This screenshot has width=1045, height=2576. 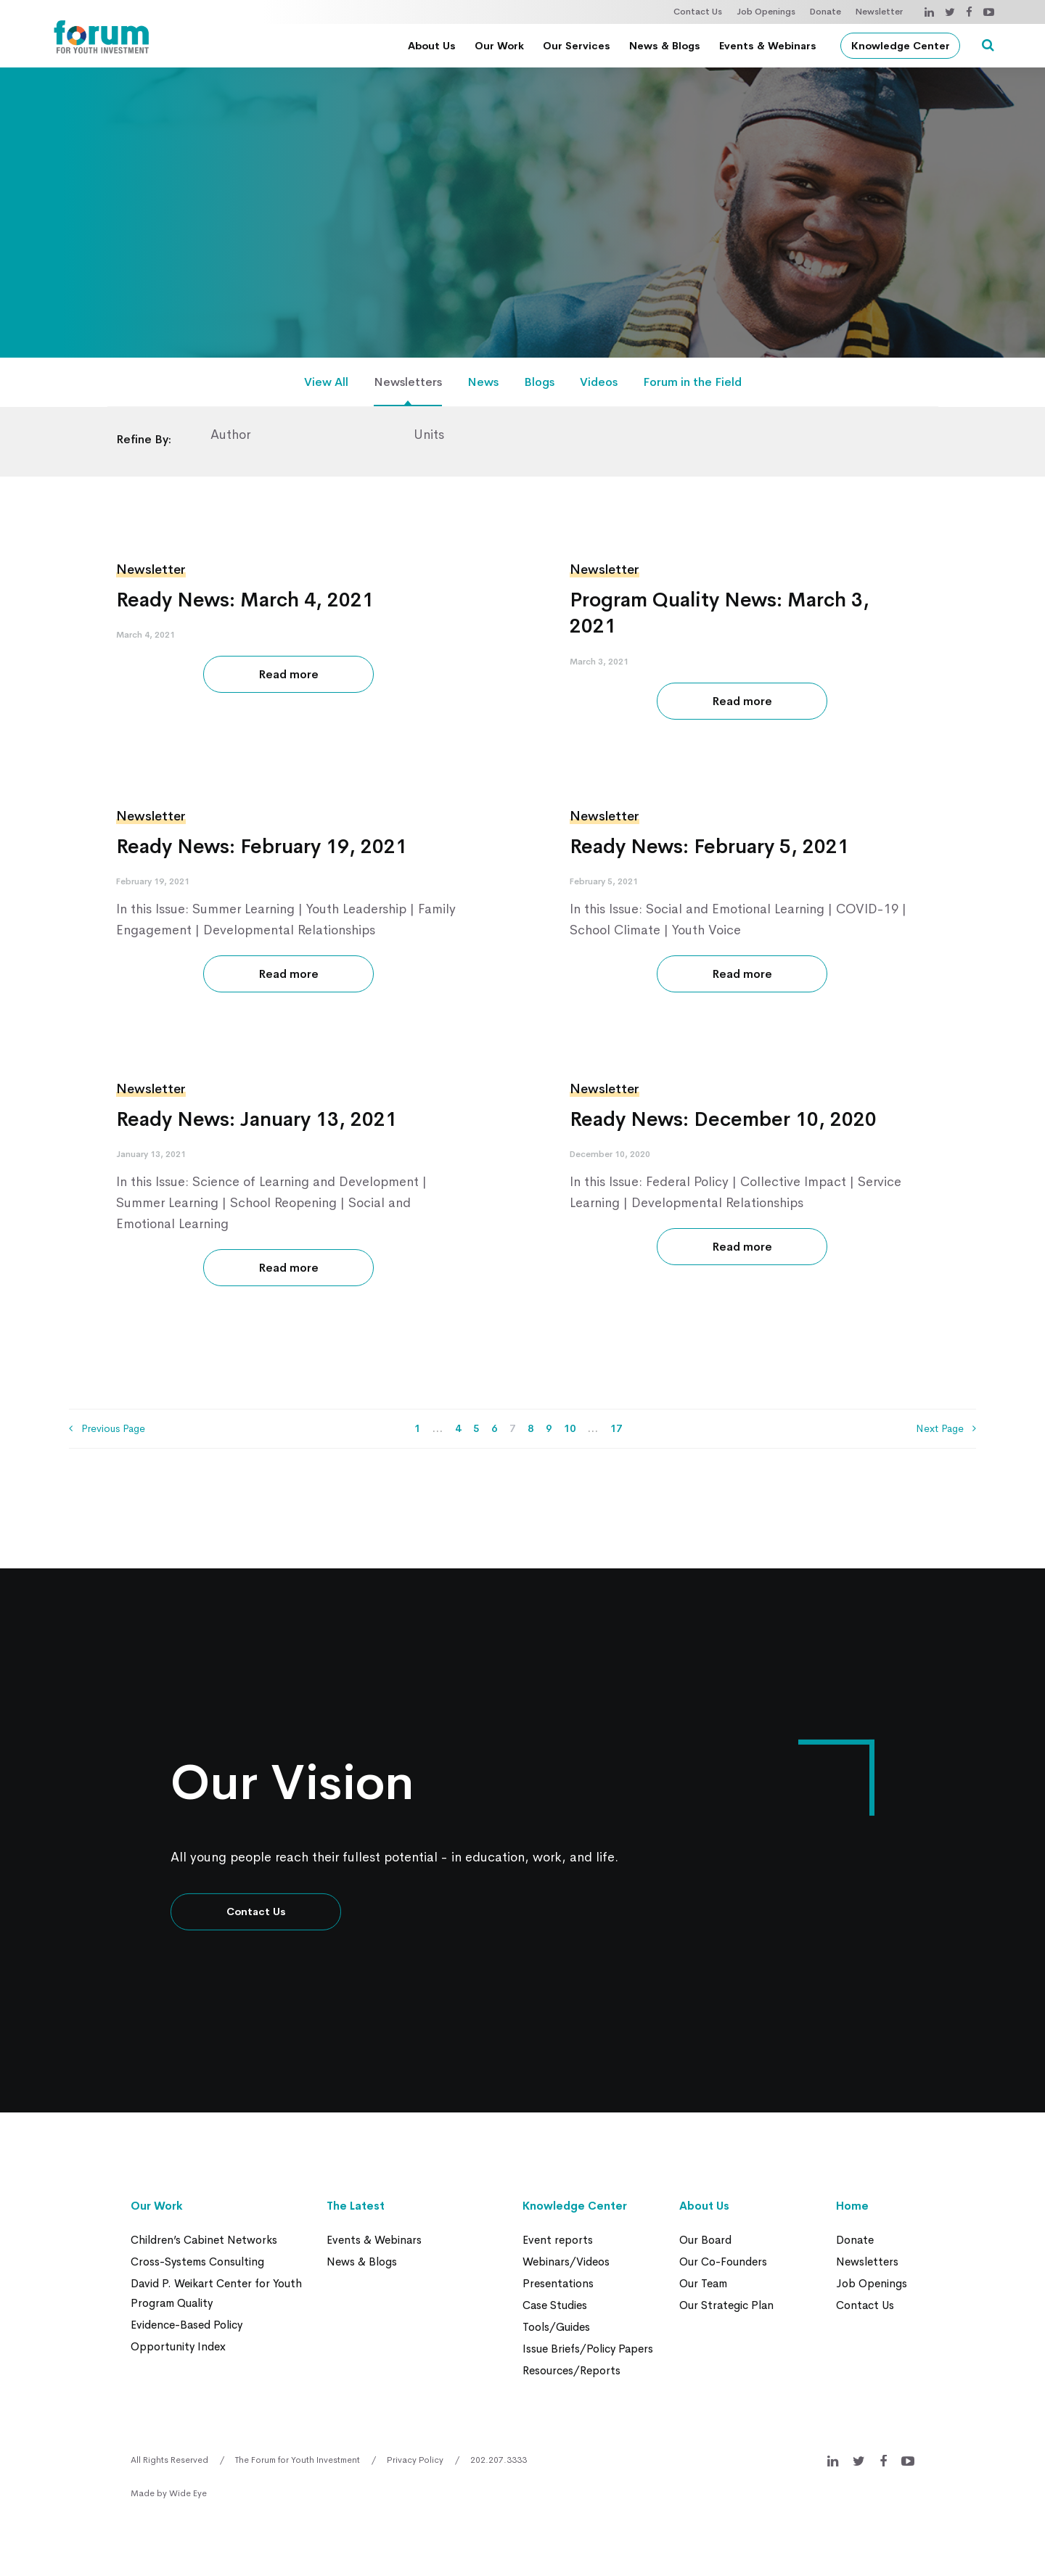 What do you see at coordinates (900, 45) in the screenshot?
I see `Knowledge Center` at bounding box center [900, 45].